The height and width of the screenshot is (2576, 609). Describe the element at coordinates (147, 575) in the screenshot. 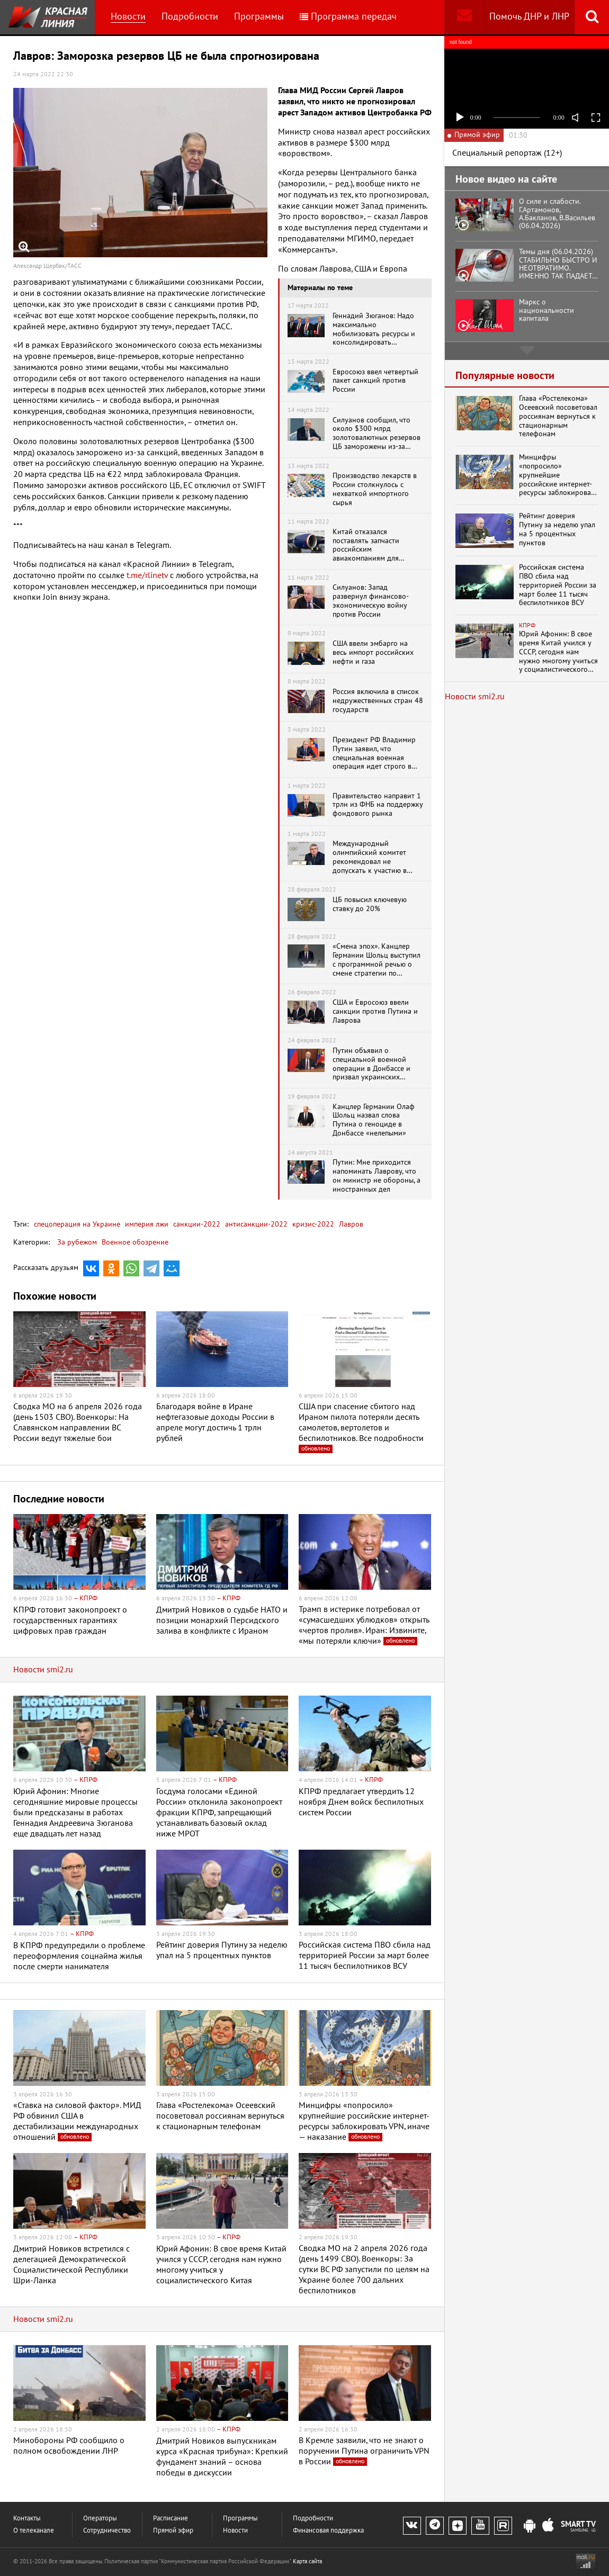

I see `t.me/rlinetv` at that location.